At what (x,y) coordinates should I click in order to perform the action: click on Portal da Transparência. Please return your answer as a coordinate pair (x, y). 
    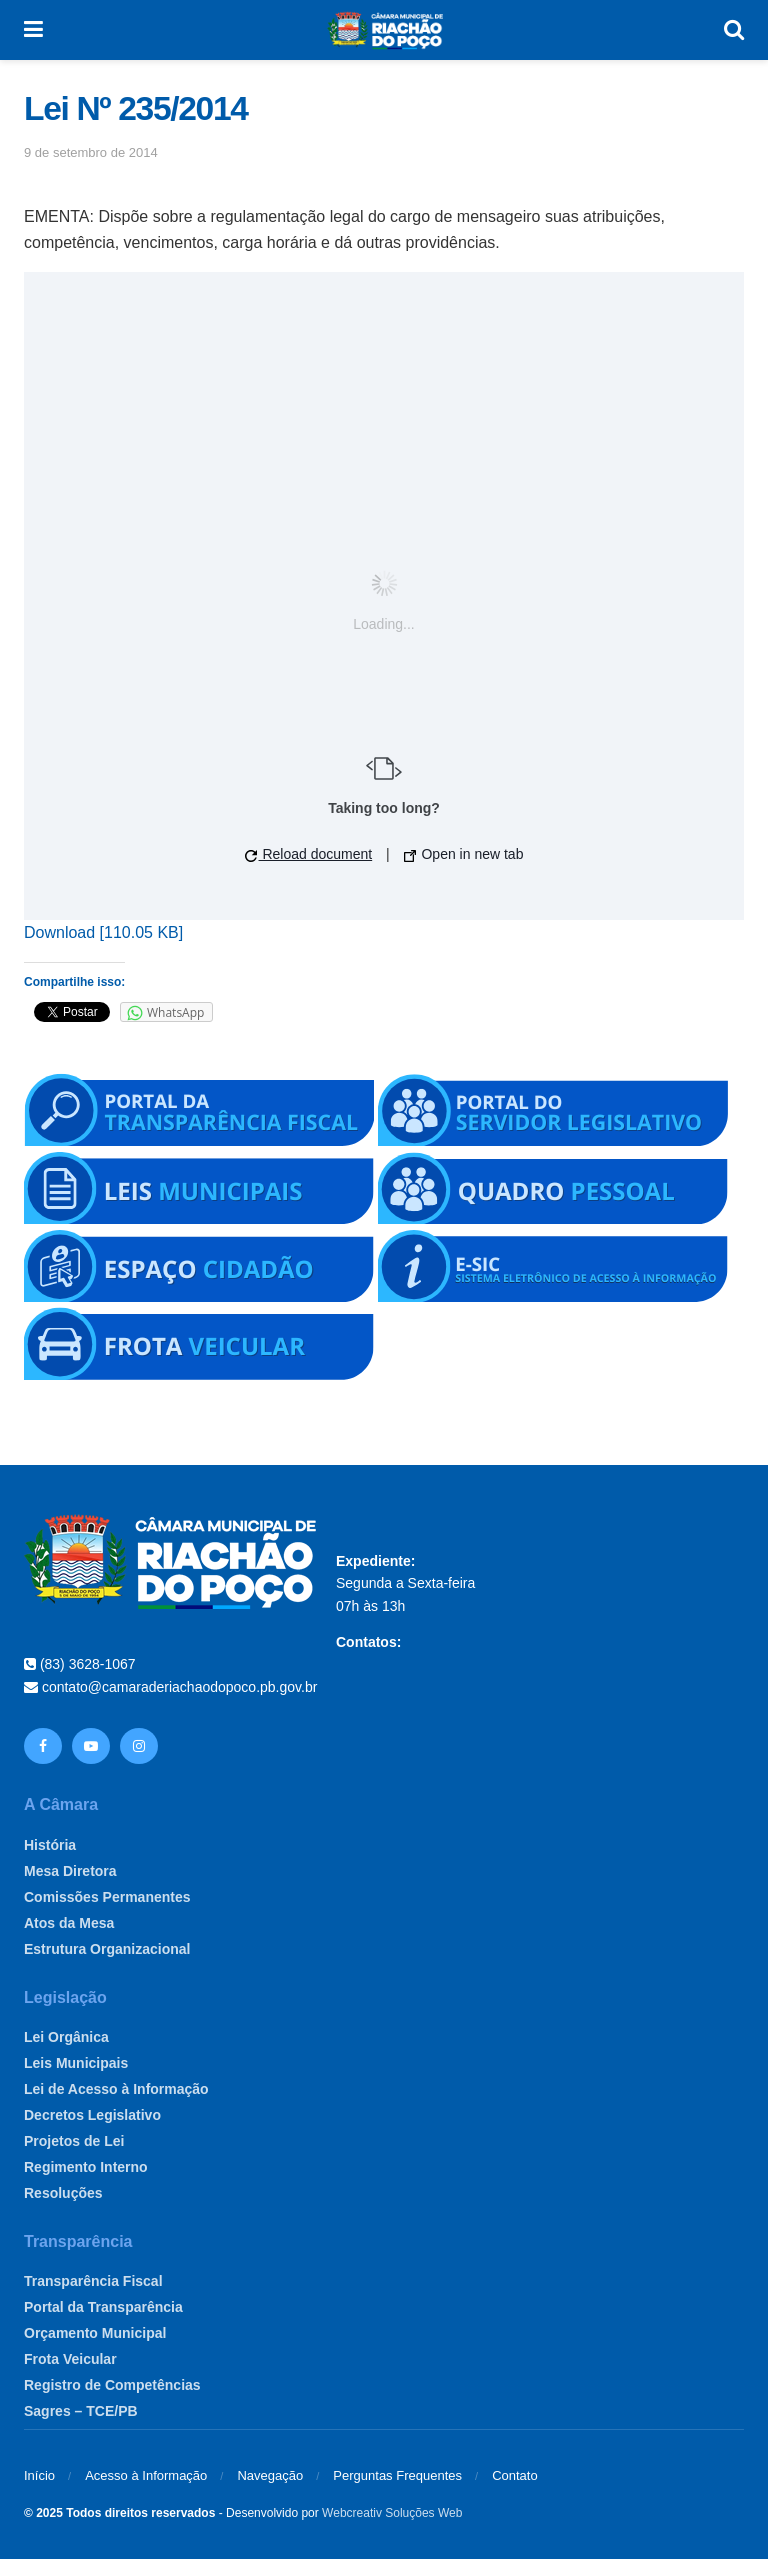
    Looking at the image, I should click on (103, 2307).